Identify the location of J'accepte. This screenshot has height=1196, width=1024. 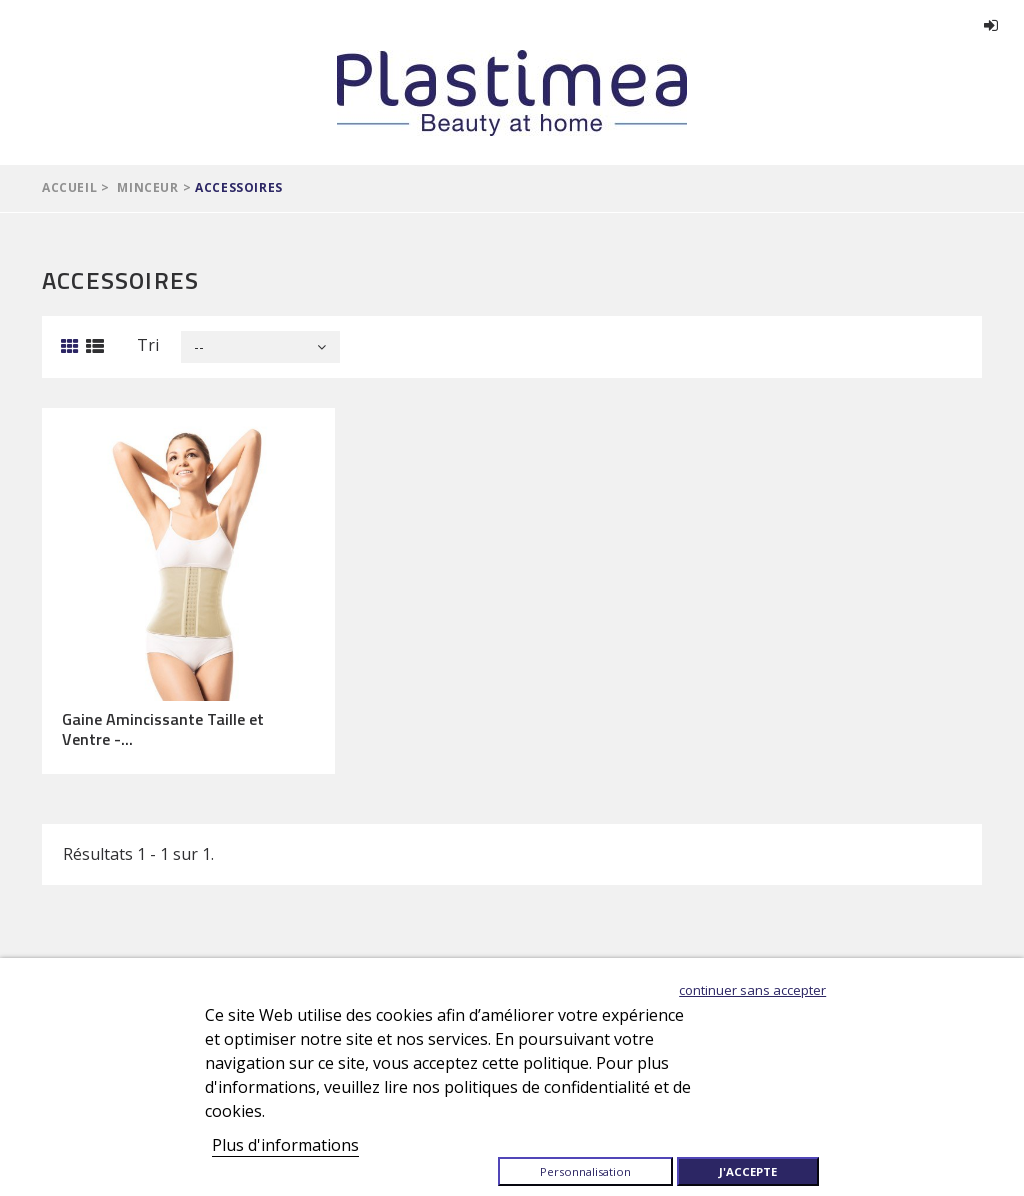
(748, 1171).